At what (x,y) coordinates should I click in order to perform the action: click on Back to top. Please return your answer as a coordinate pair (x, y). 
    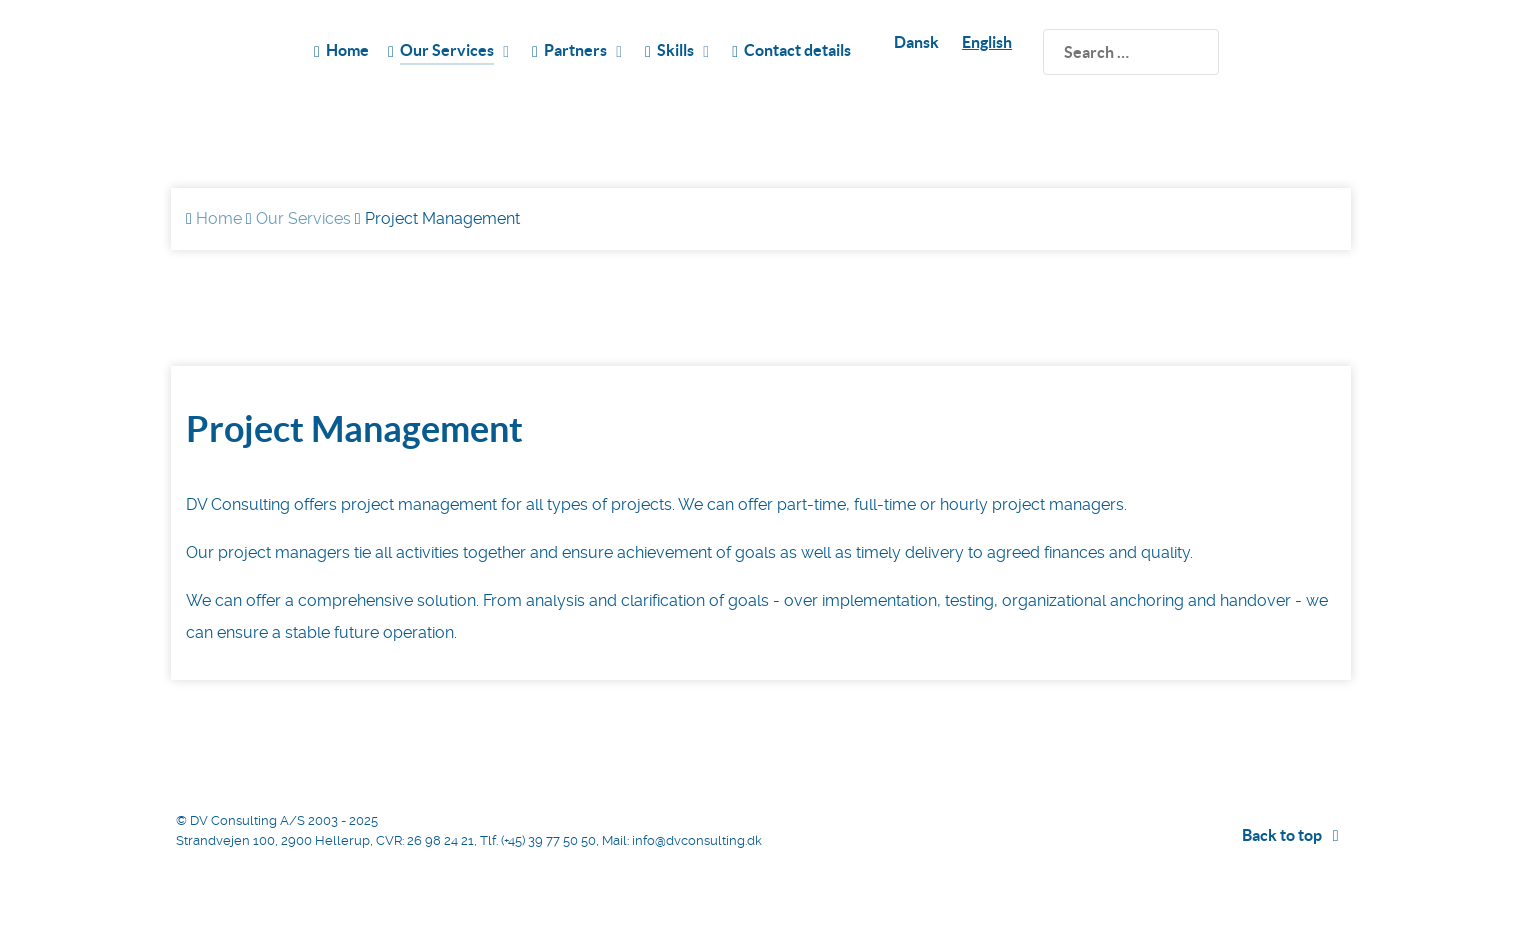
    Looking at the image, I should click on (1294, 835).